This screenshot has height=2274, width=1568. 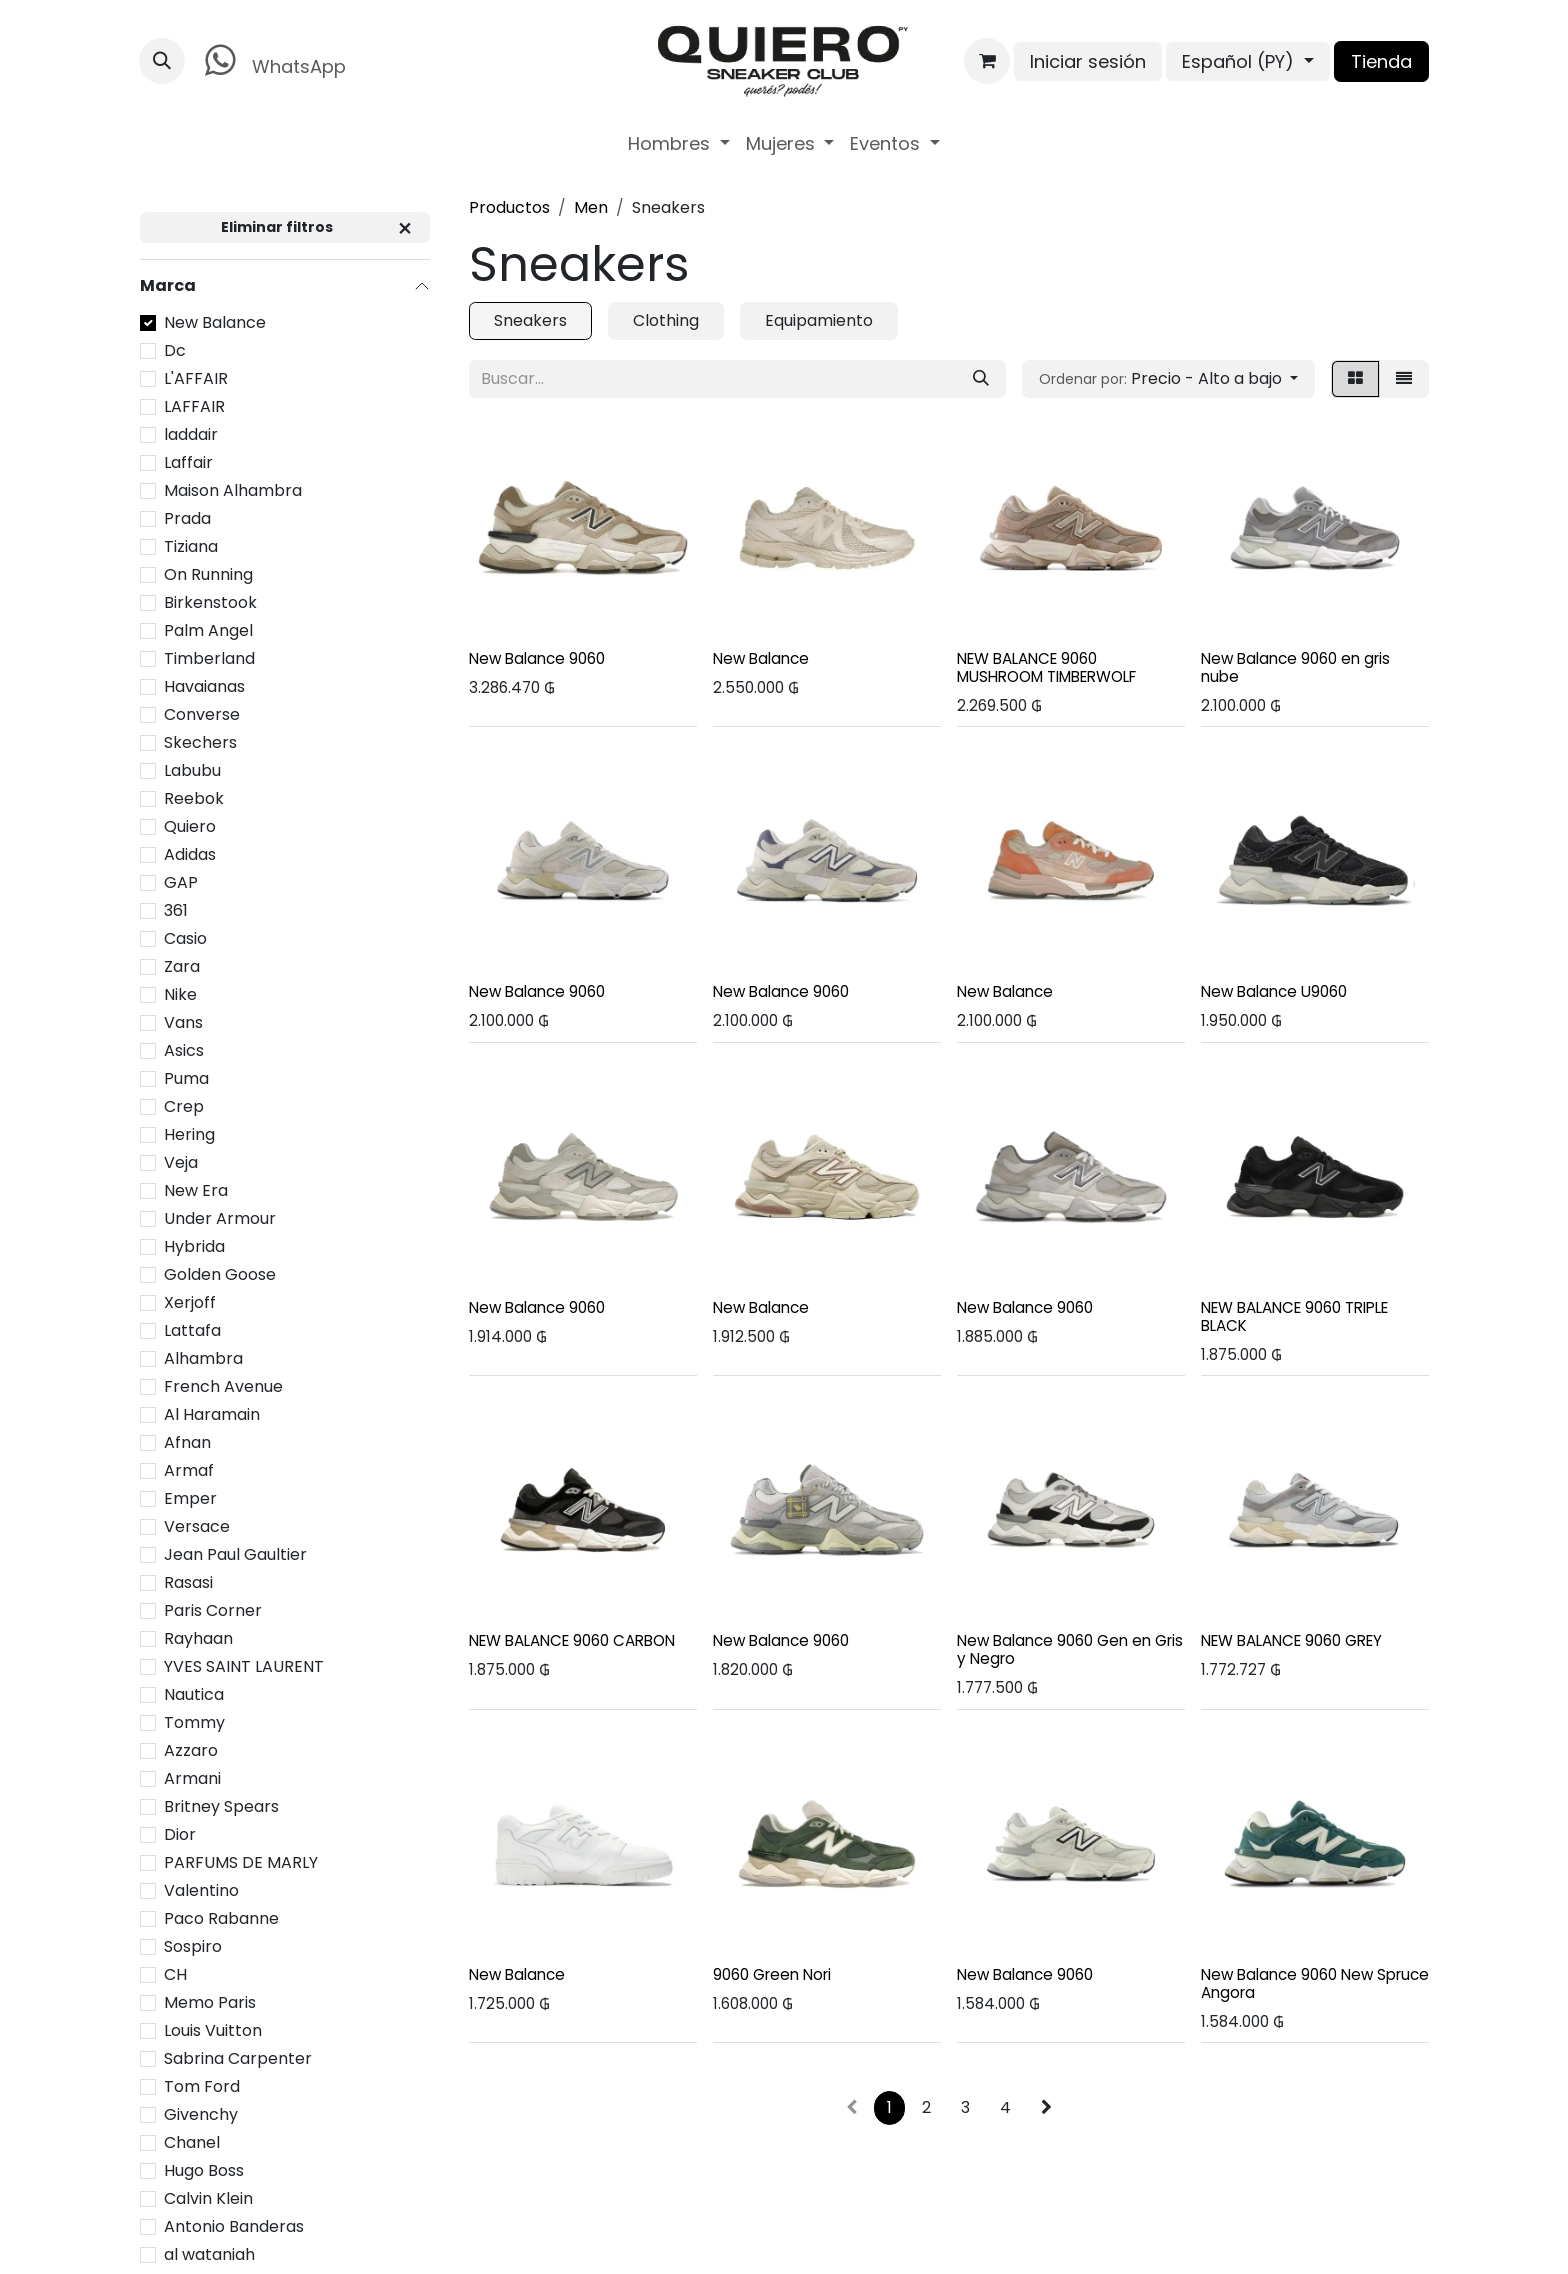 What do you see at coordinates (187, 518) in the screenshot?
I see `Prada` at bounding box center [187, 518].